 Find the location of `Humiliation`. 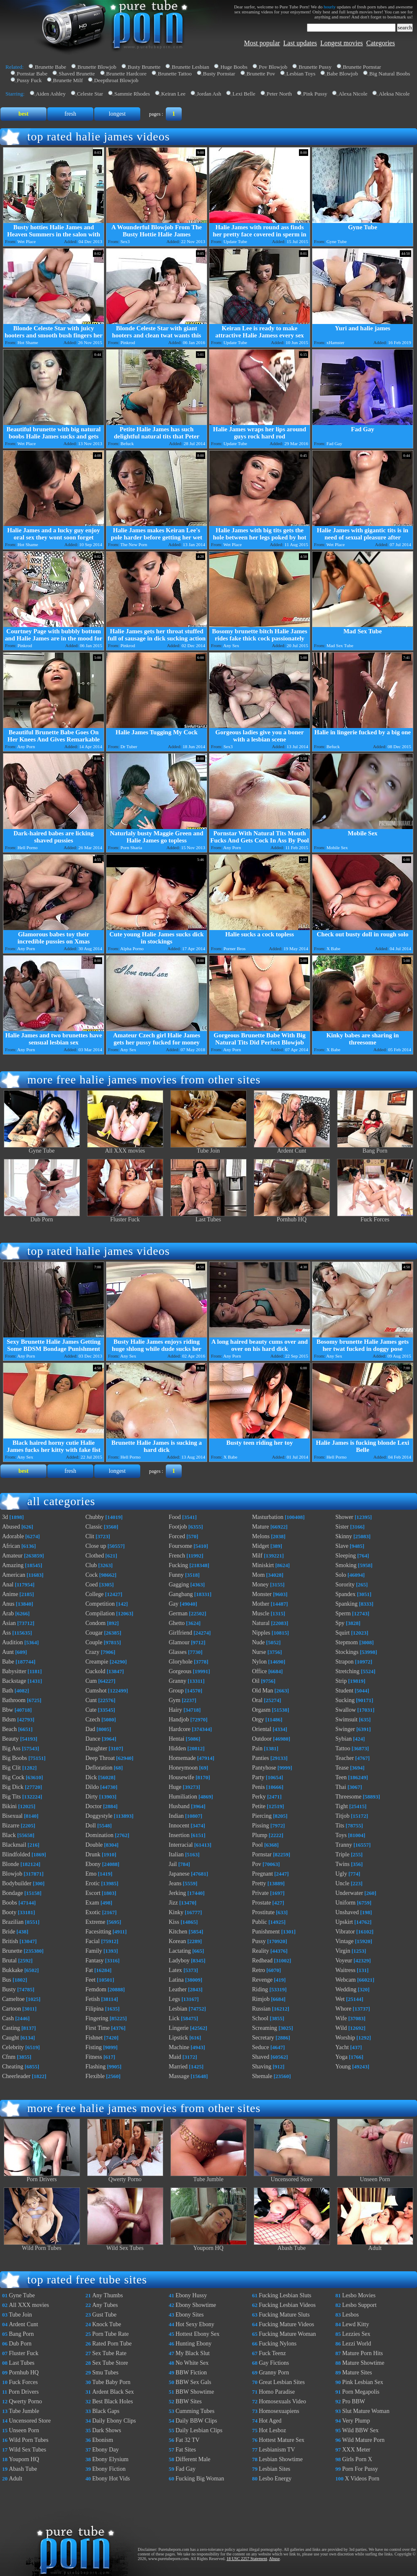

Humiliation is located at coordinates (183, 1796).